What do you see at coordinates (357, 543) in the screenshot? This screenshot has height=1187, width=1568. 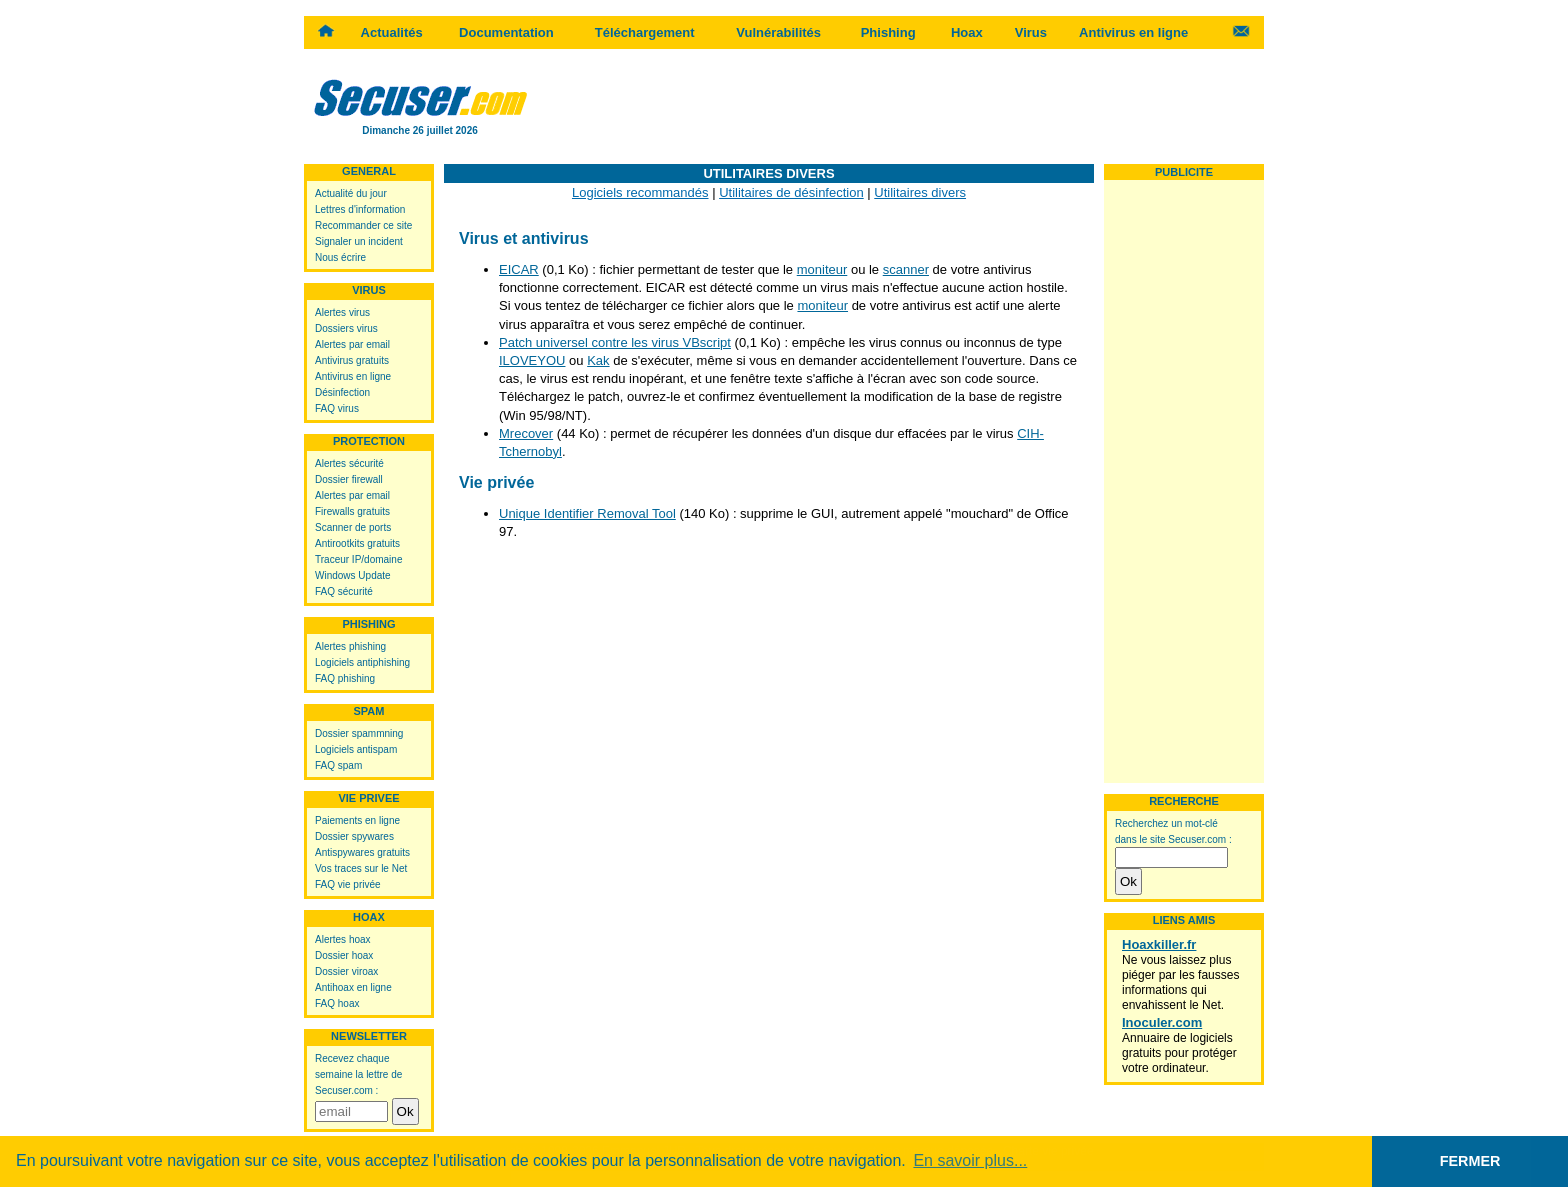 I see `Antirootkits gratuits` at bounding box center [357, 543].